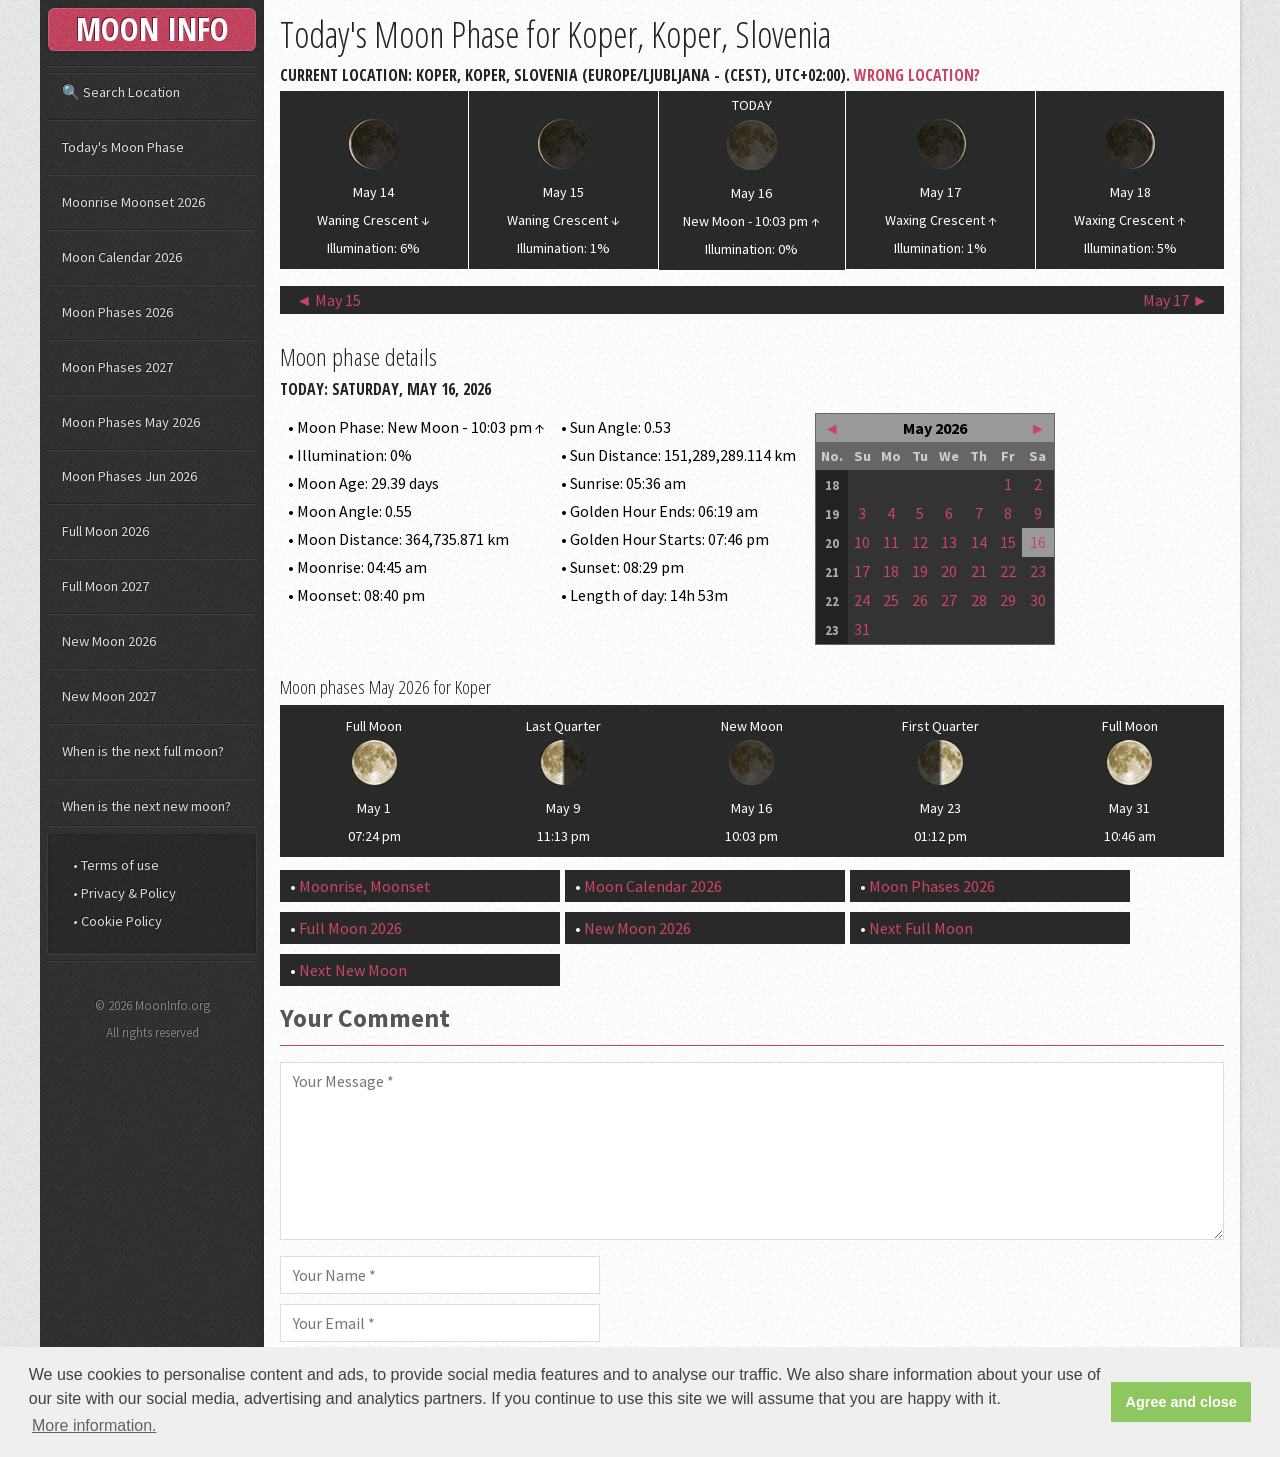 This screenshot has width=1280, height=1457. What do you see at coordinates (117, 921) in the screenshot?
I see `• Cookie Policy` at bounding box center [117, 921].